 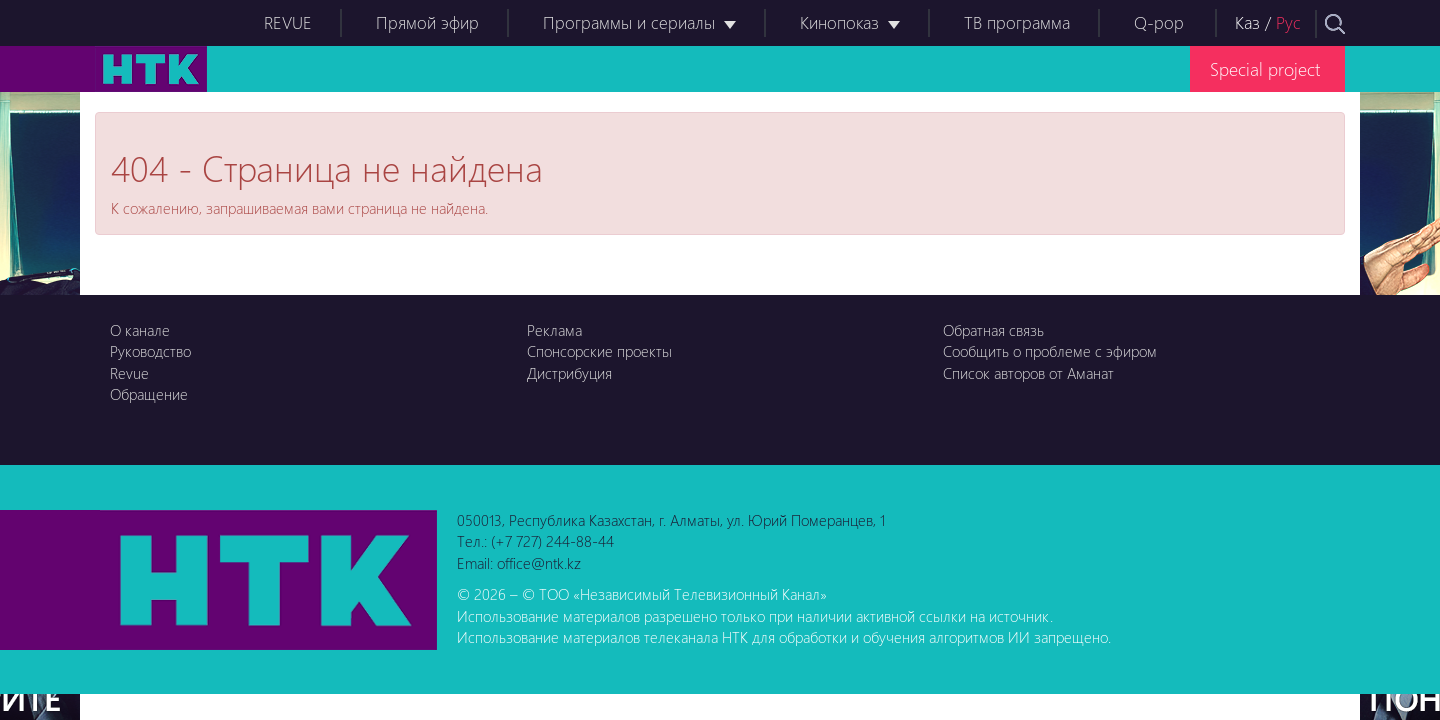 What do you see at coordinates (149, 394) in the screenshot?
I see `Обращение` at bounding box center [149, 394].